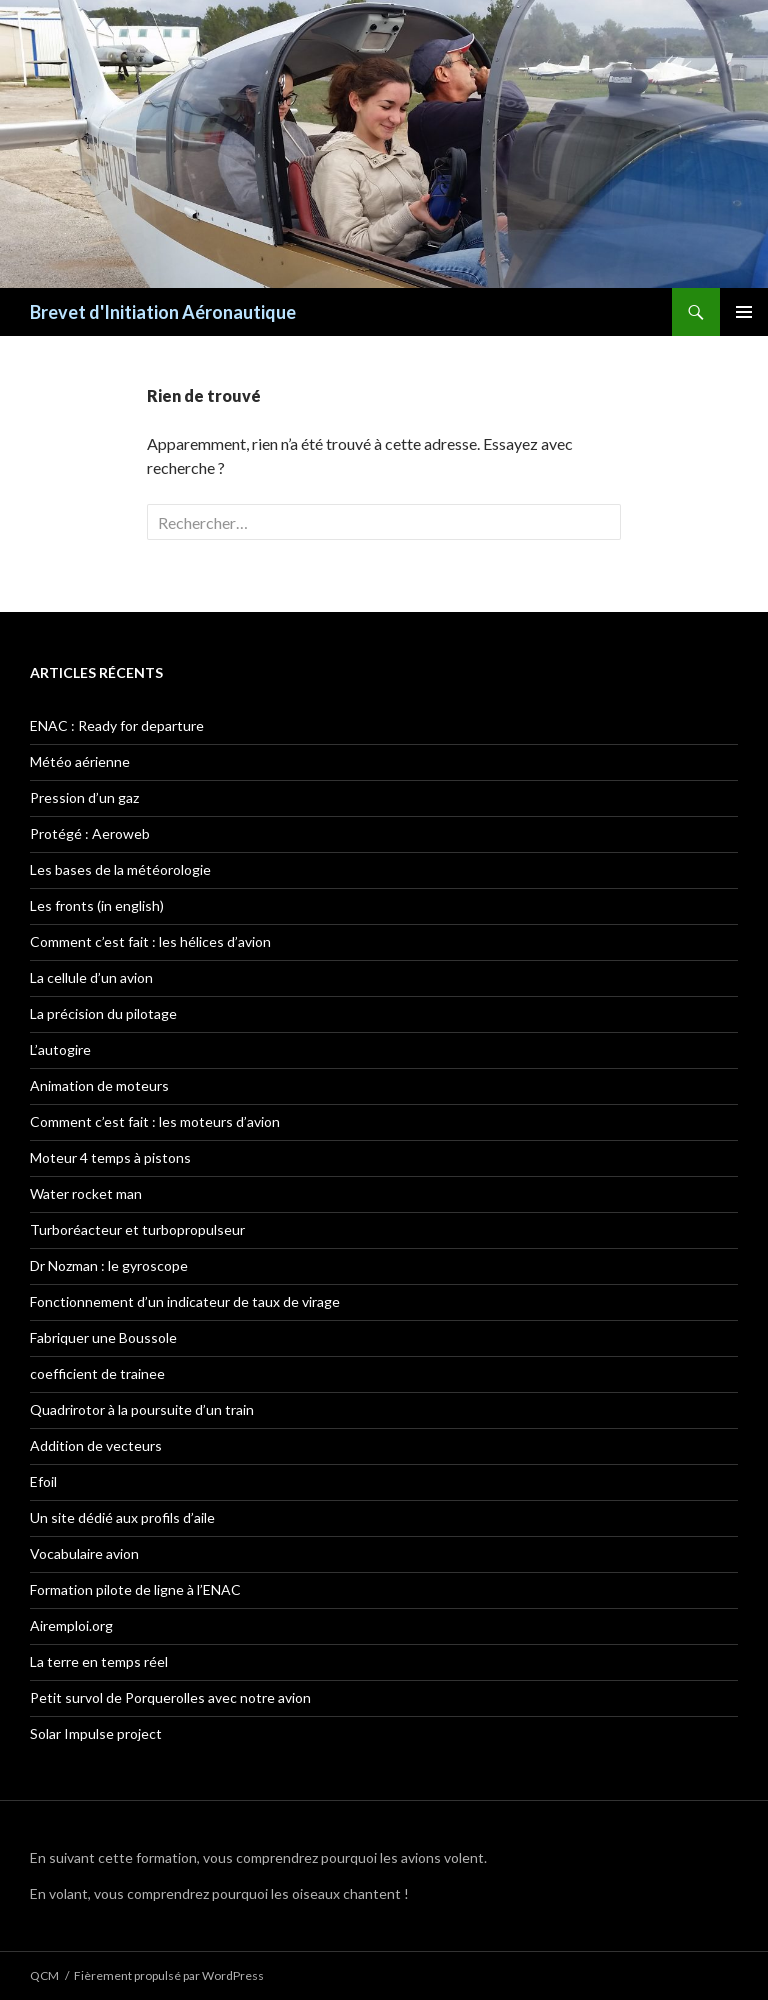 The width and height of the screenshot is (768, 2000). Describe the element at coordinates (744, 312) in the screenshot. I see `Menu principal` at that location.